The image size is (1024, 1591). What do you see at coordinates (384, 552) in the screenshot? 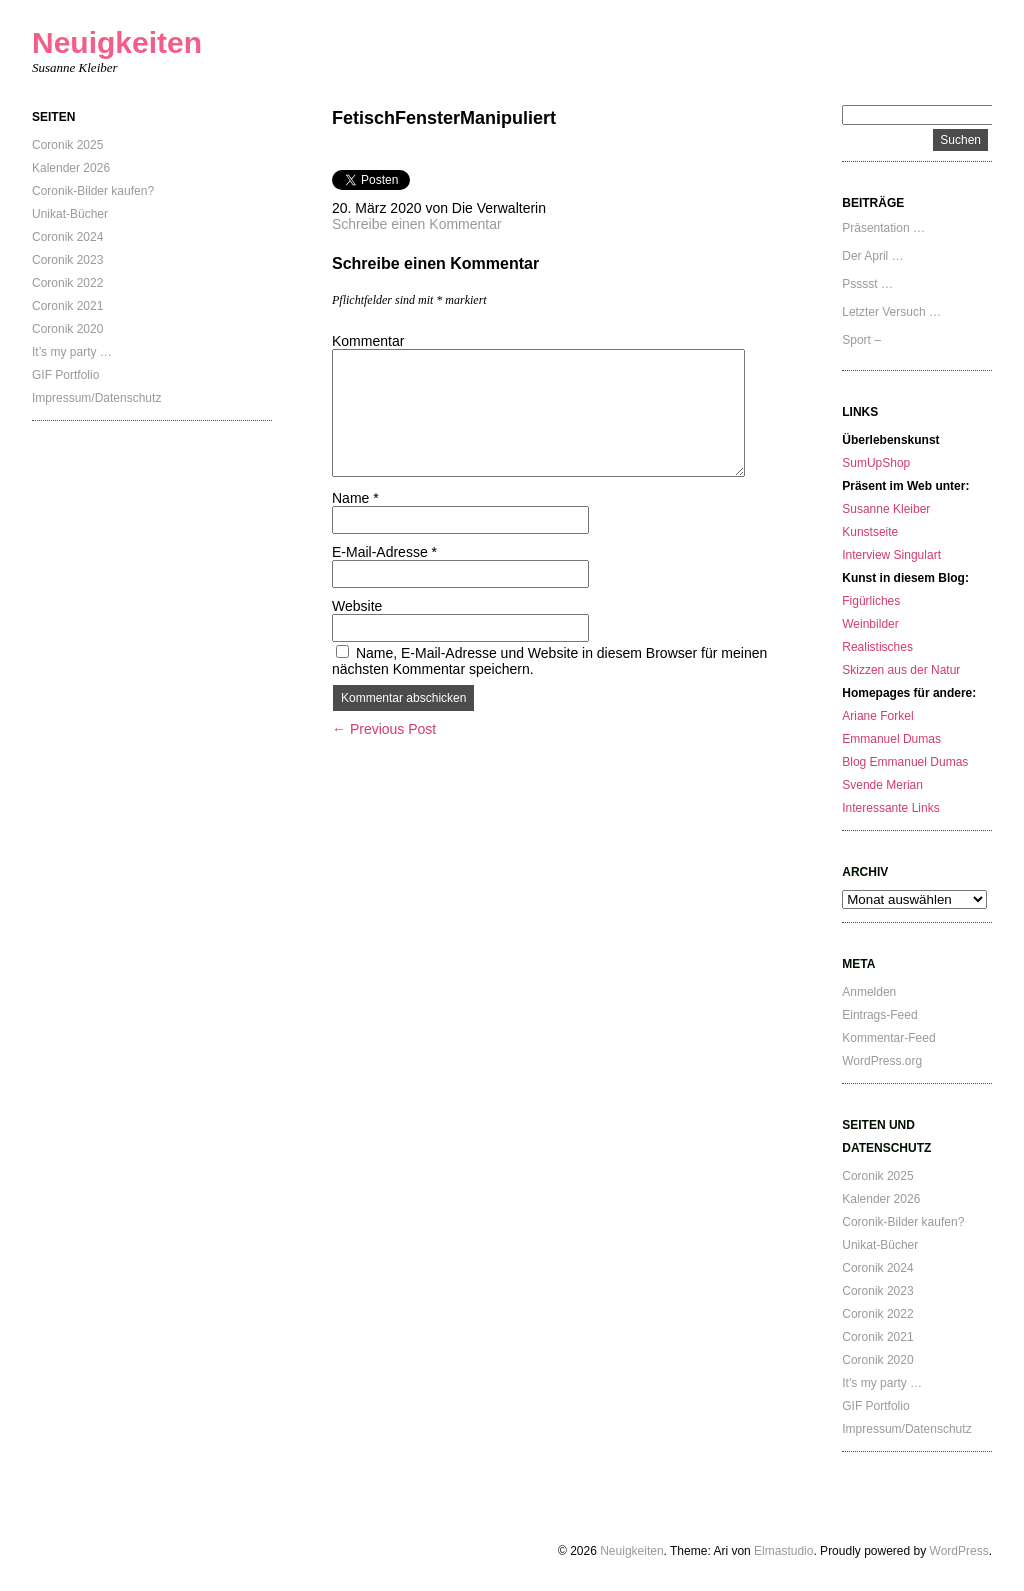
I see `E-Mail-Adresse` at bounding box center [384, 552].